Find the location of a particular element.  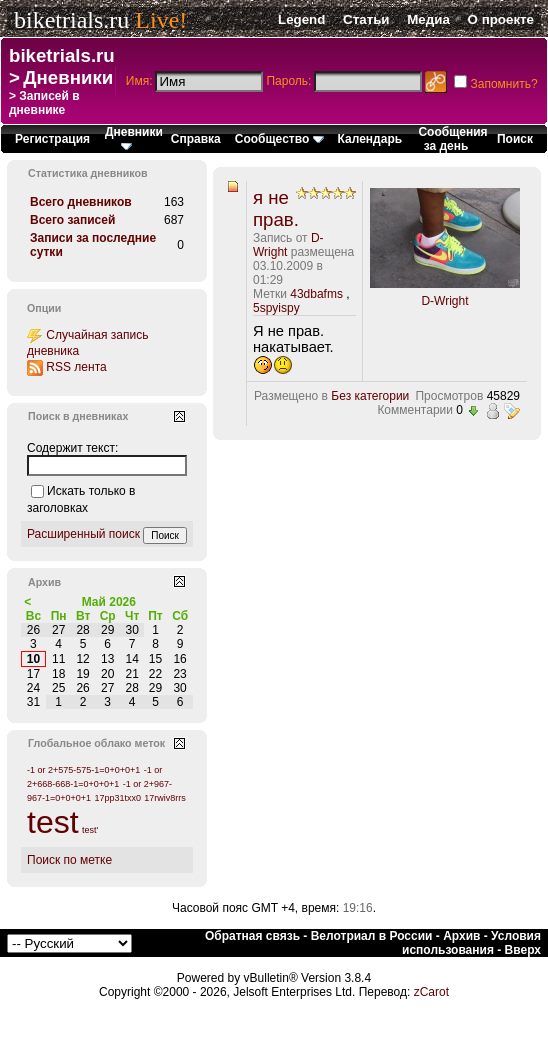

D-Wright is located at coordinates (444, 301).